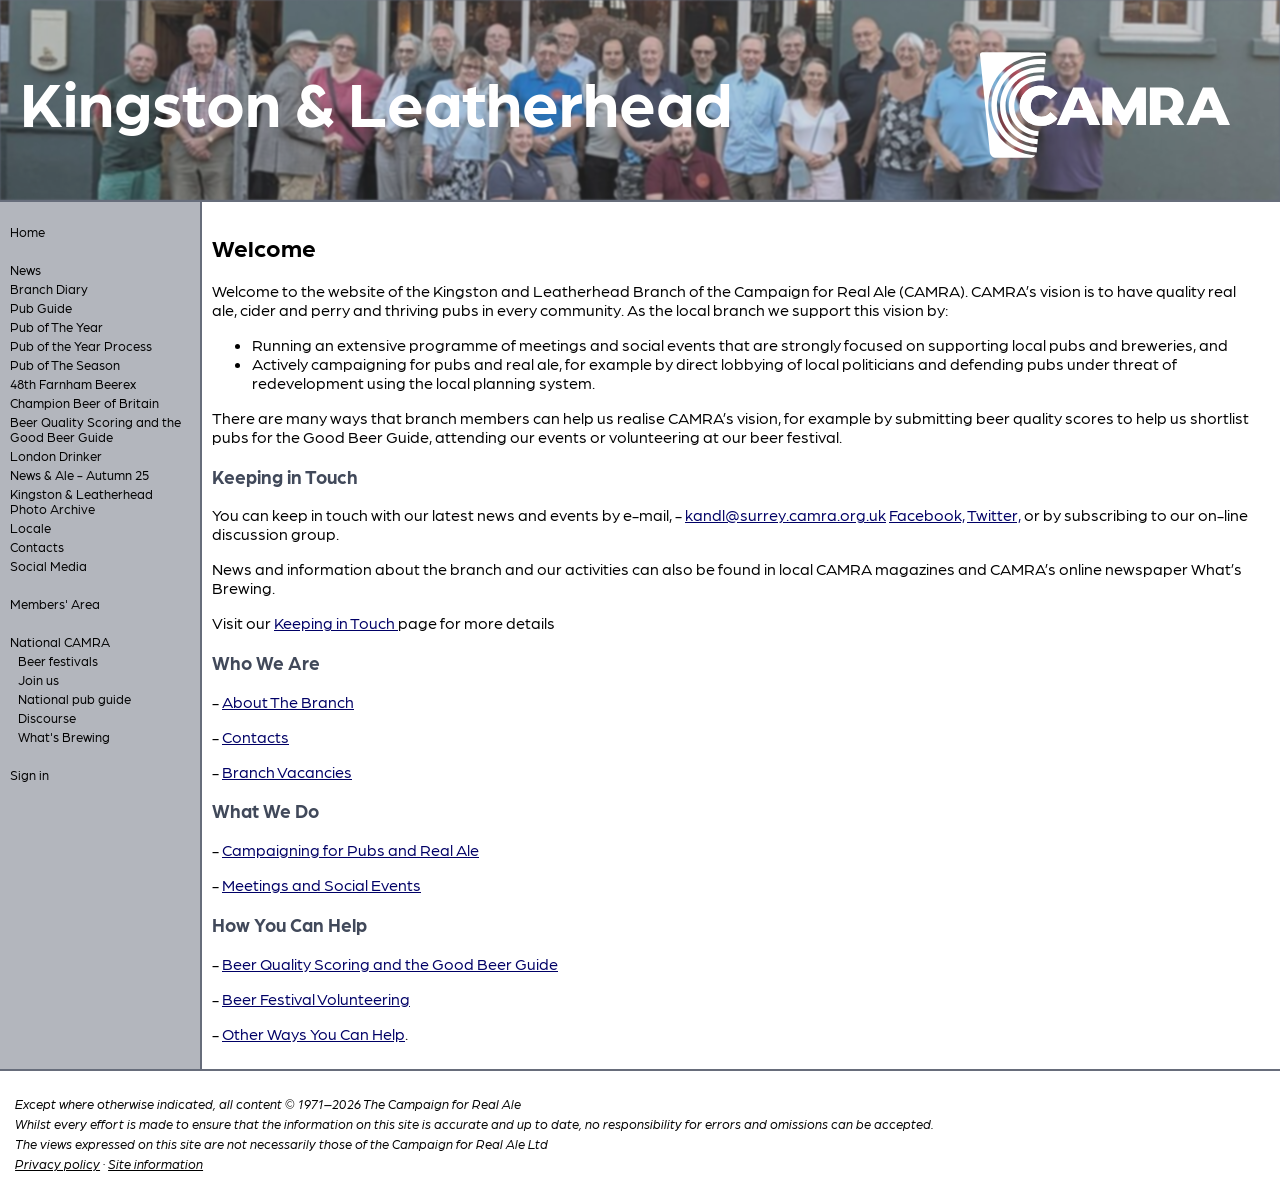 This screenshot has height=1186, width=1280. What do you see at coordinates (48, 565) in the screenshot?
I see `Social Media` at bounding box center [48, 565].